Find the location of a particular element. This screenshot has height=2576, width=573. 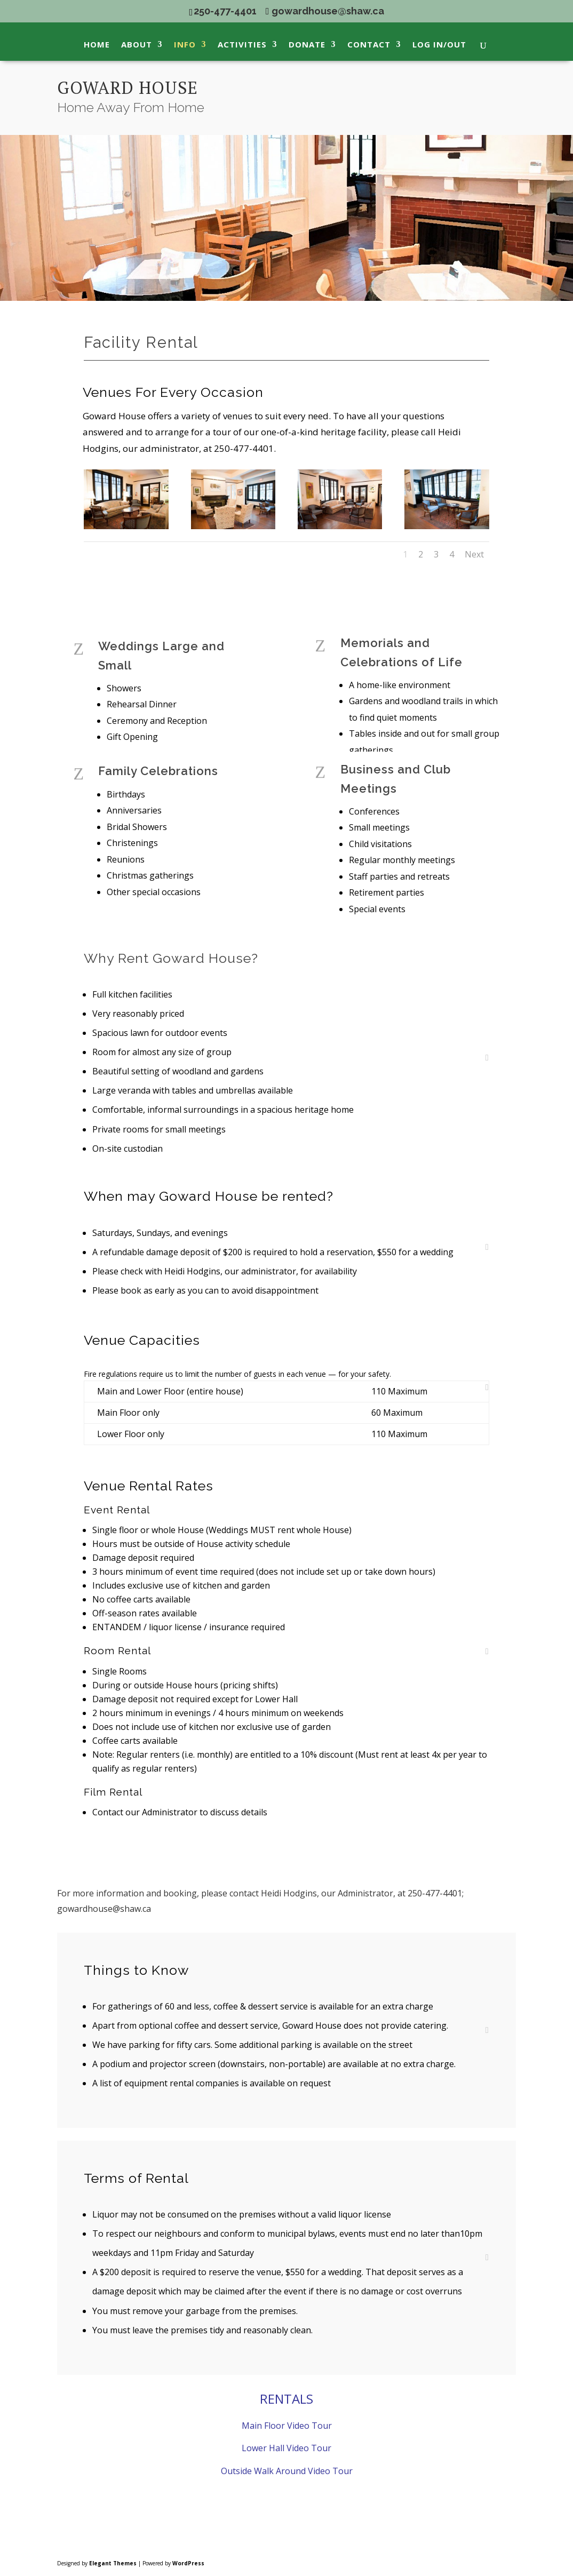

Log In/Out is located at coordinates (439, 45).